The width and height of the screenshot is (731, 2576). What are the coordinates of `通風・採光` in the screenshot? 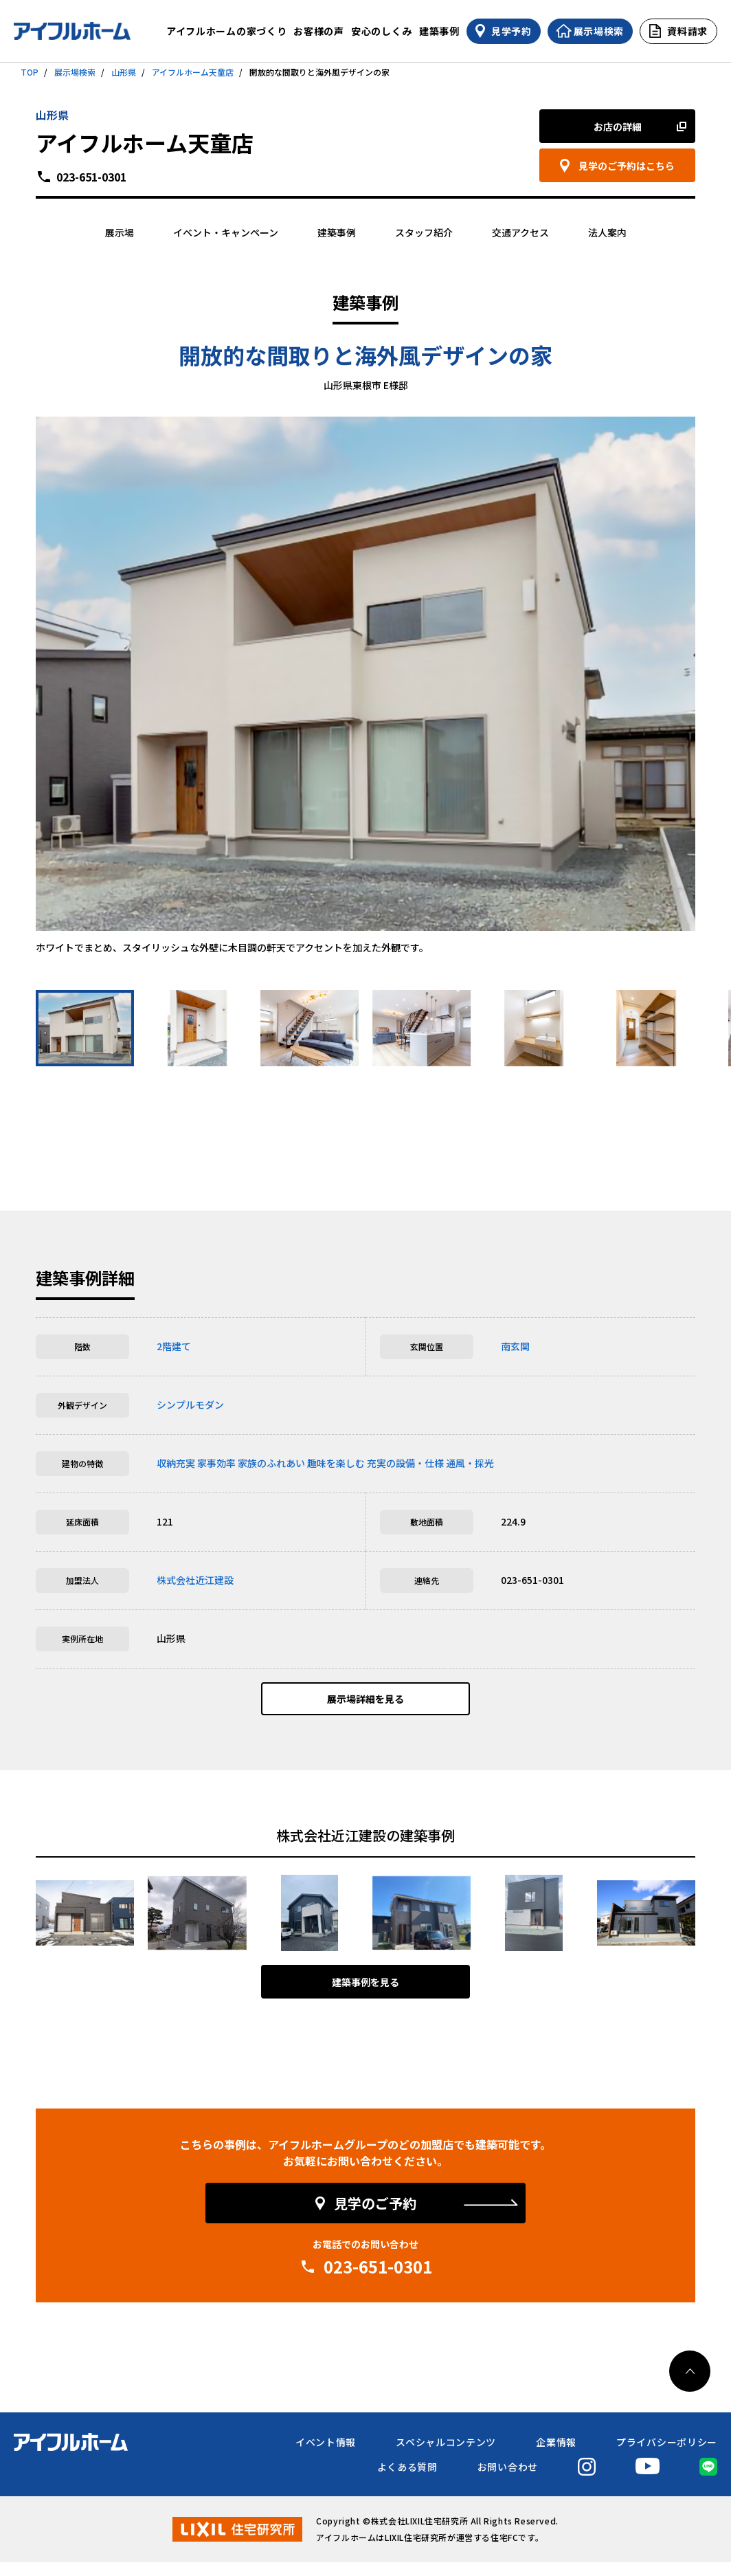 It's located at (470, 1463).